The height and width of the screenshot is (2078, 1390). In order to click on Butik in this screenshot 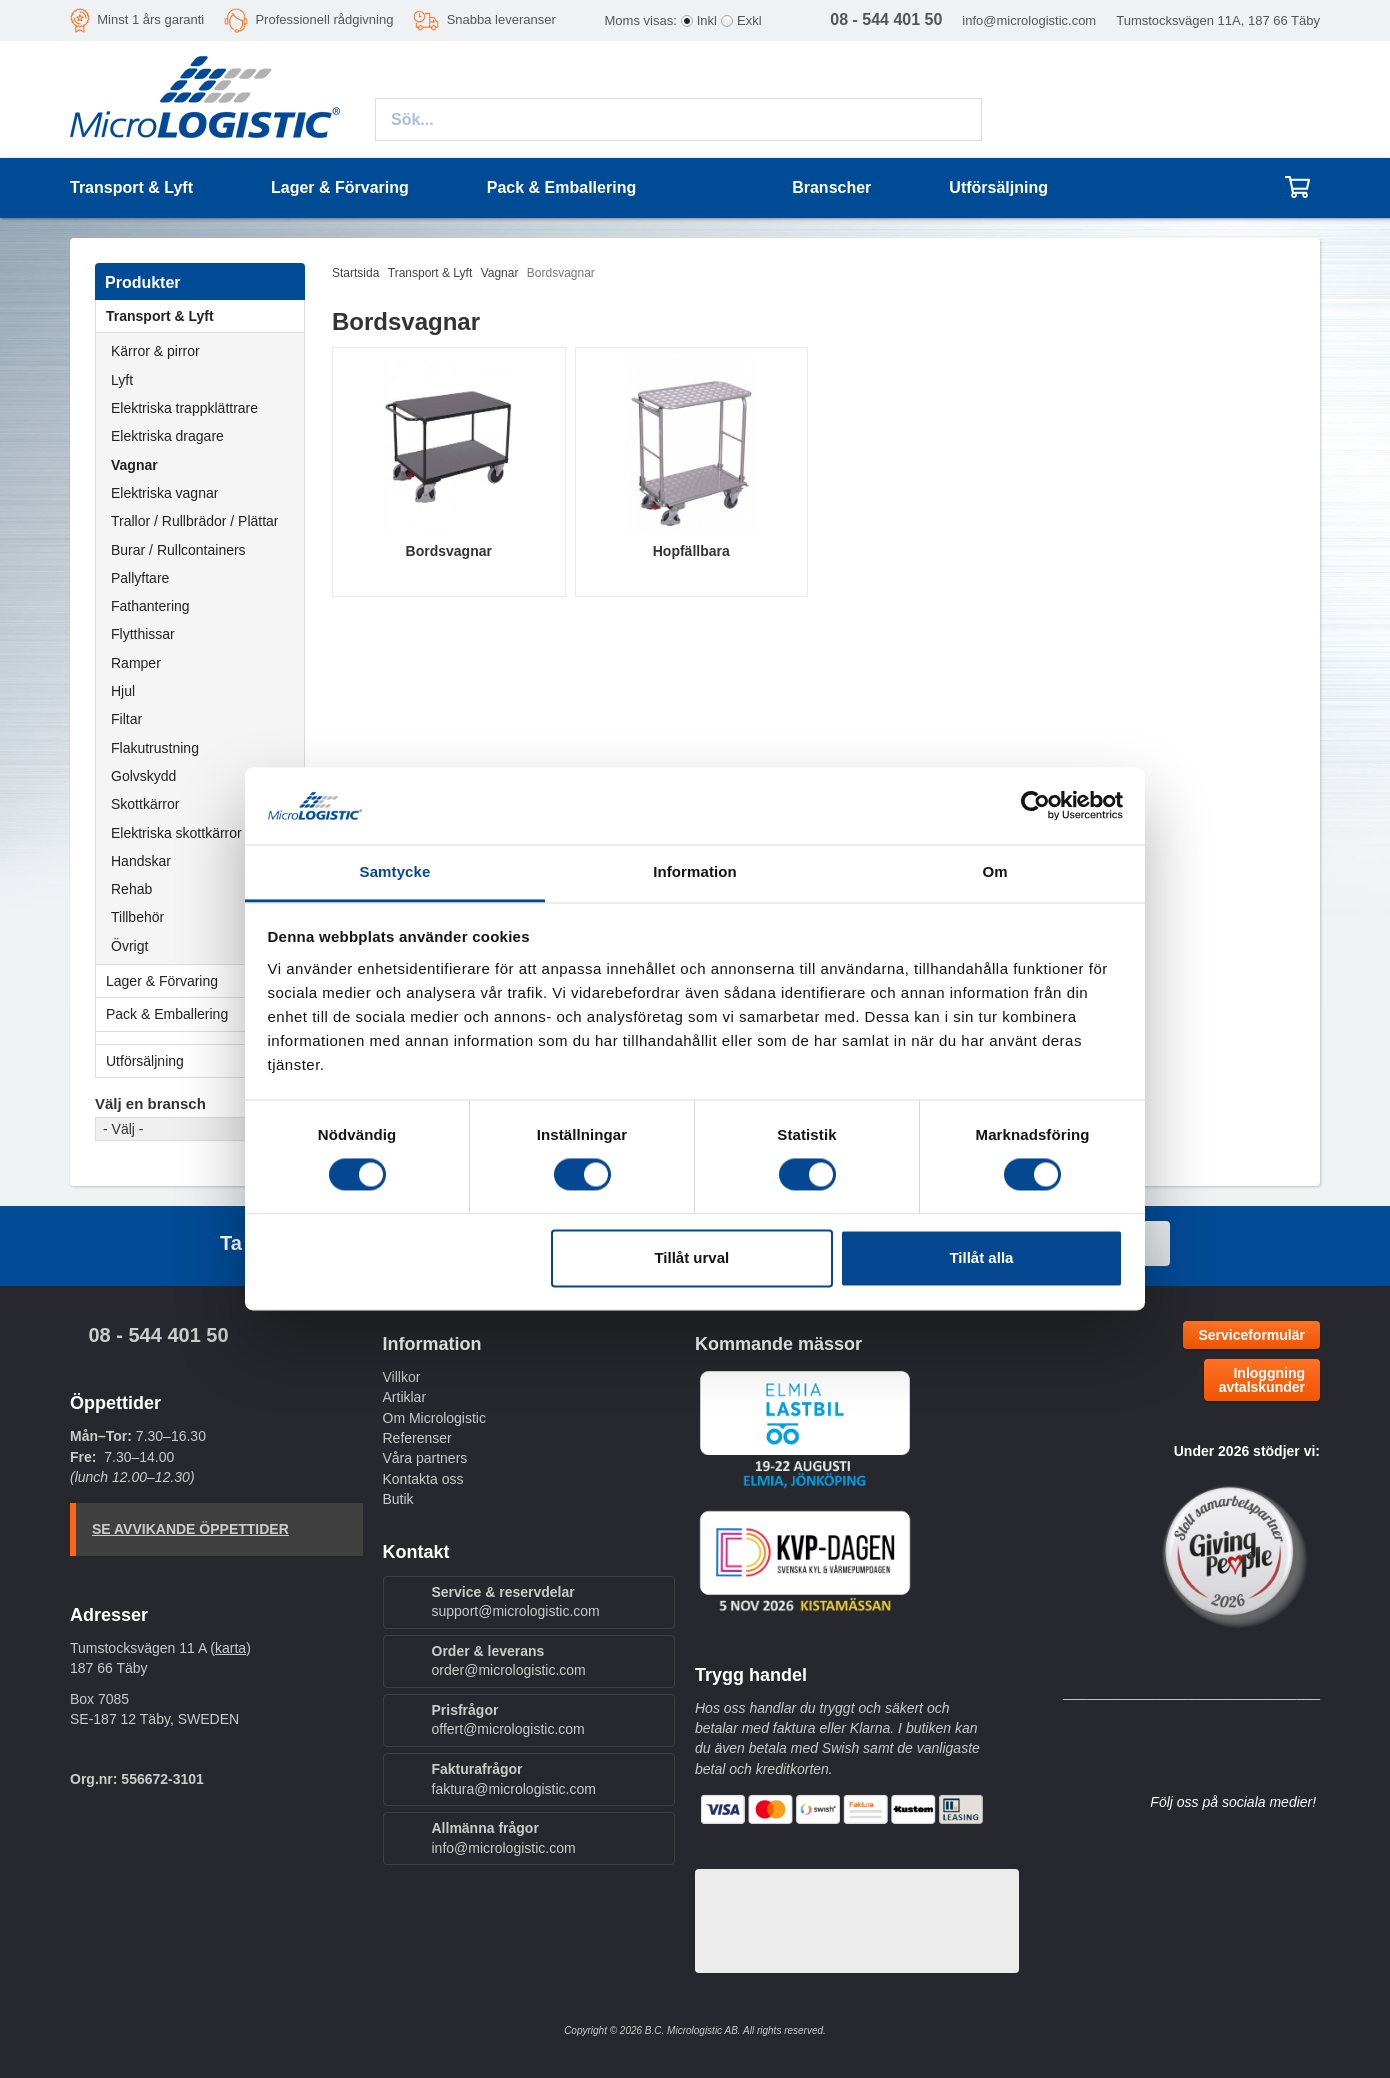, I will do `click(398, 1499)`.